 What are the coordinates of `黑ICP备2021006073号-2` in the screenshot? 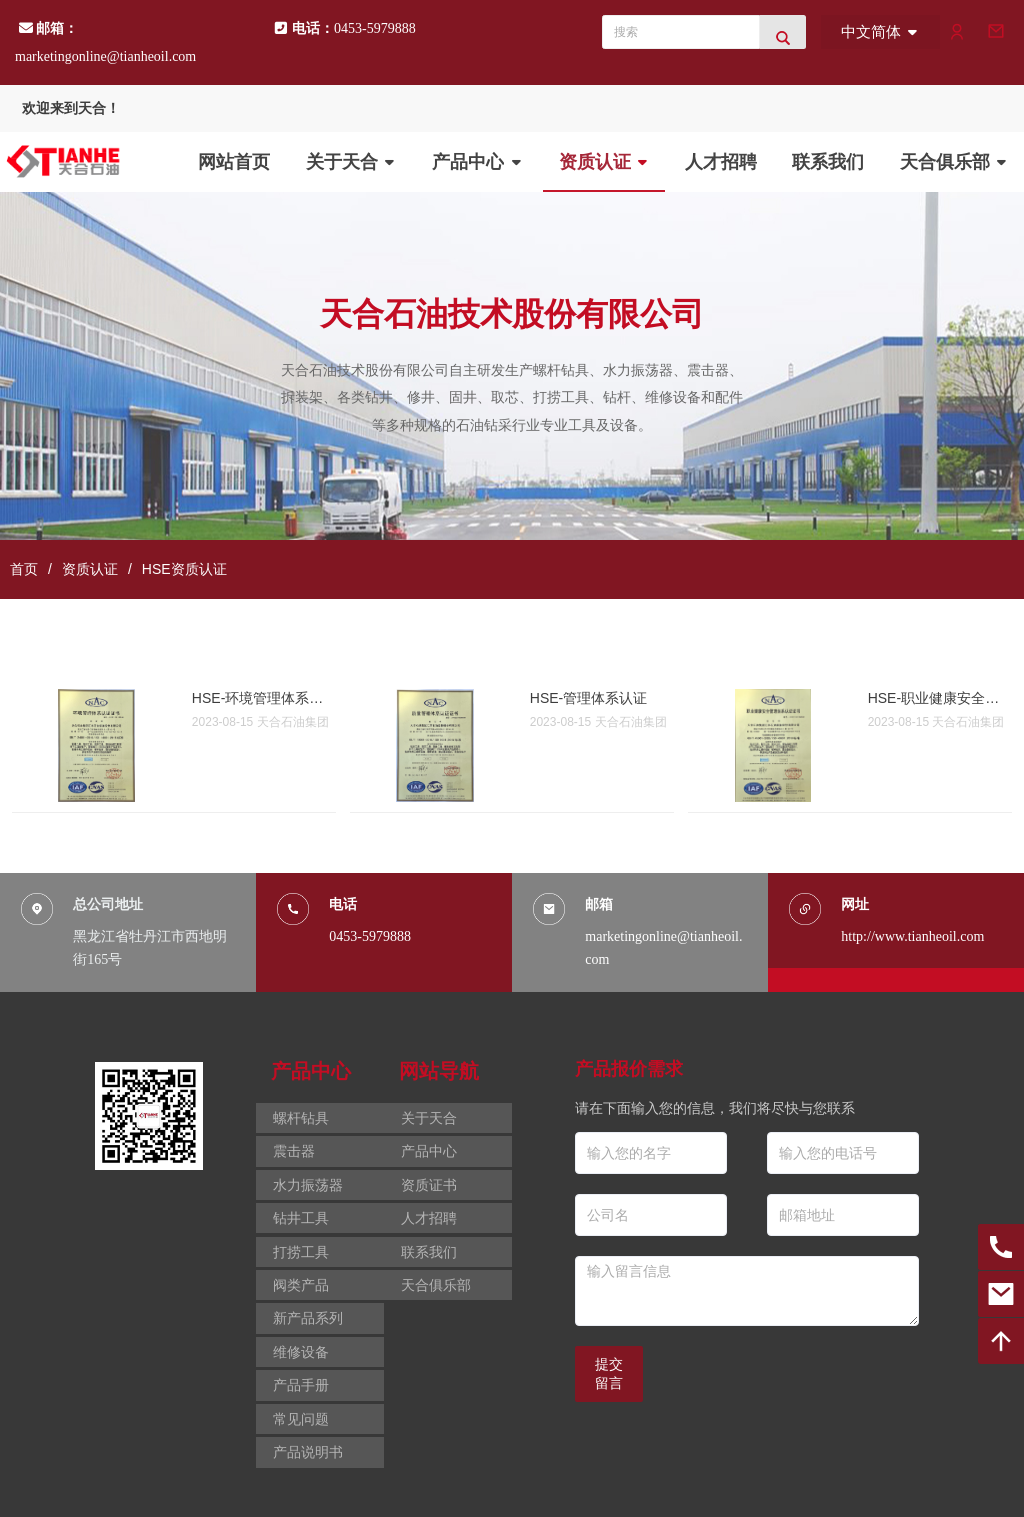 It's located at (325, 1490).